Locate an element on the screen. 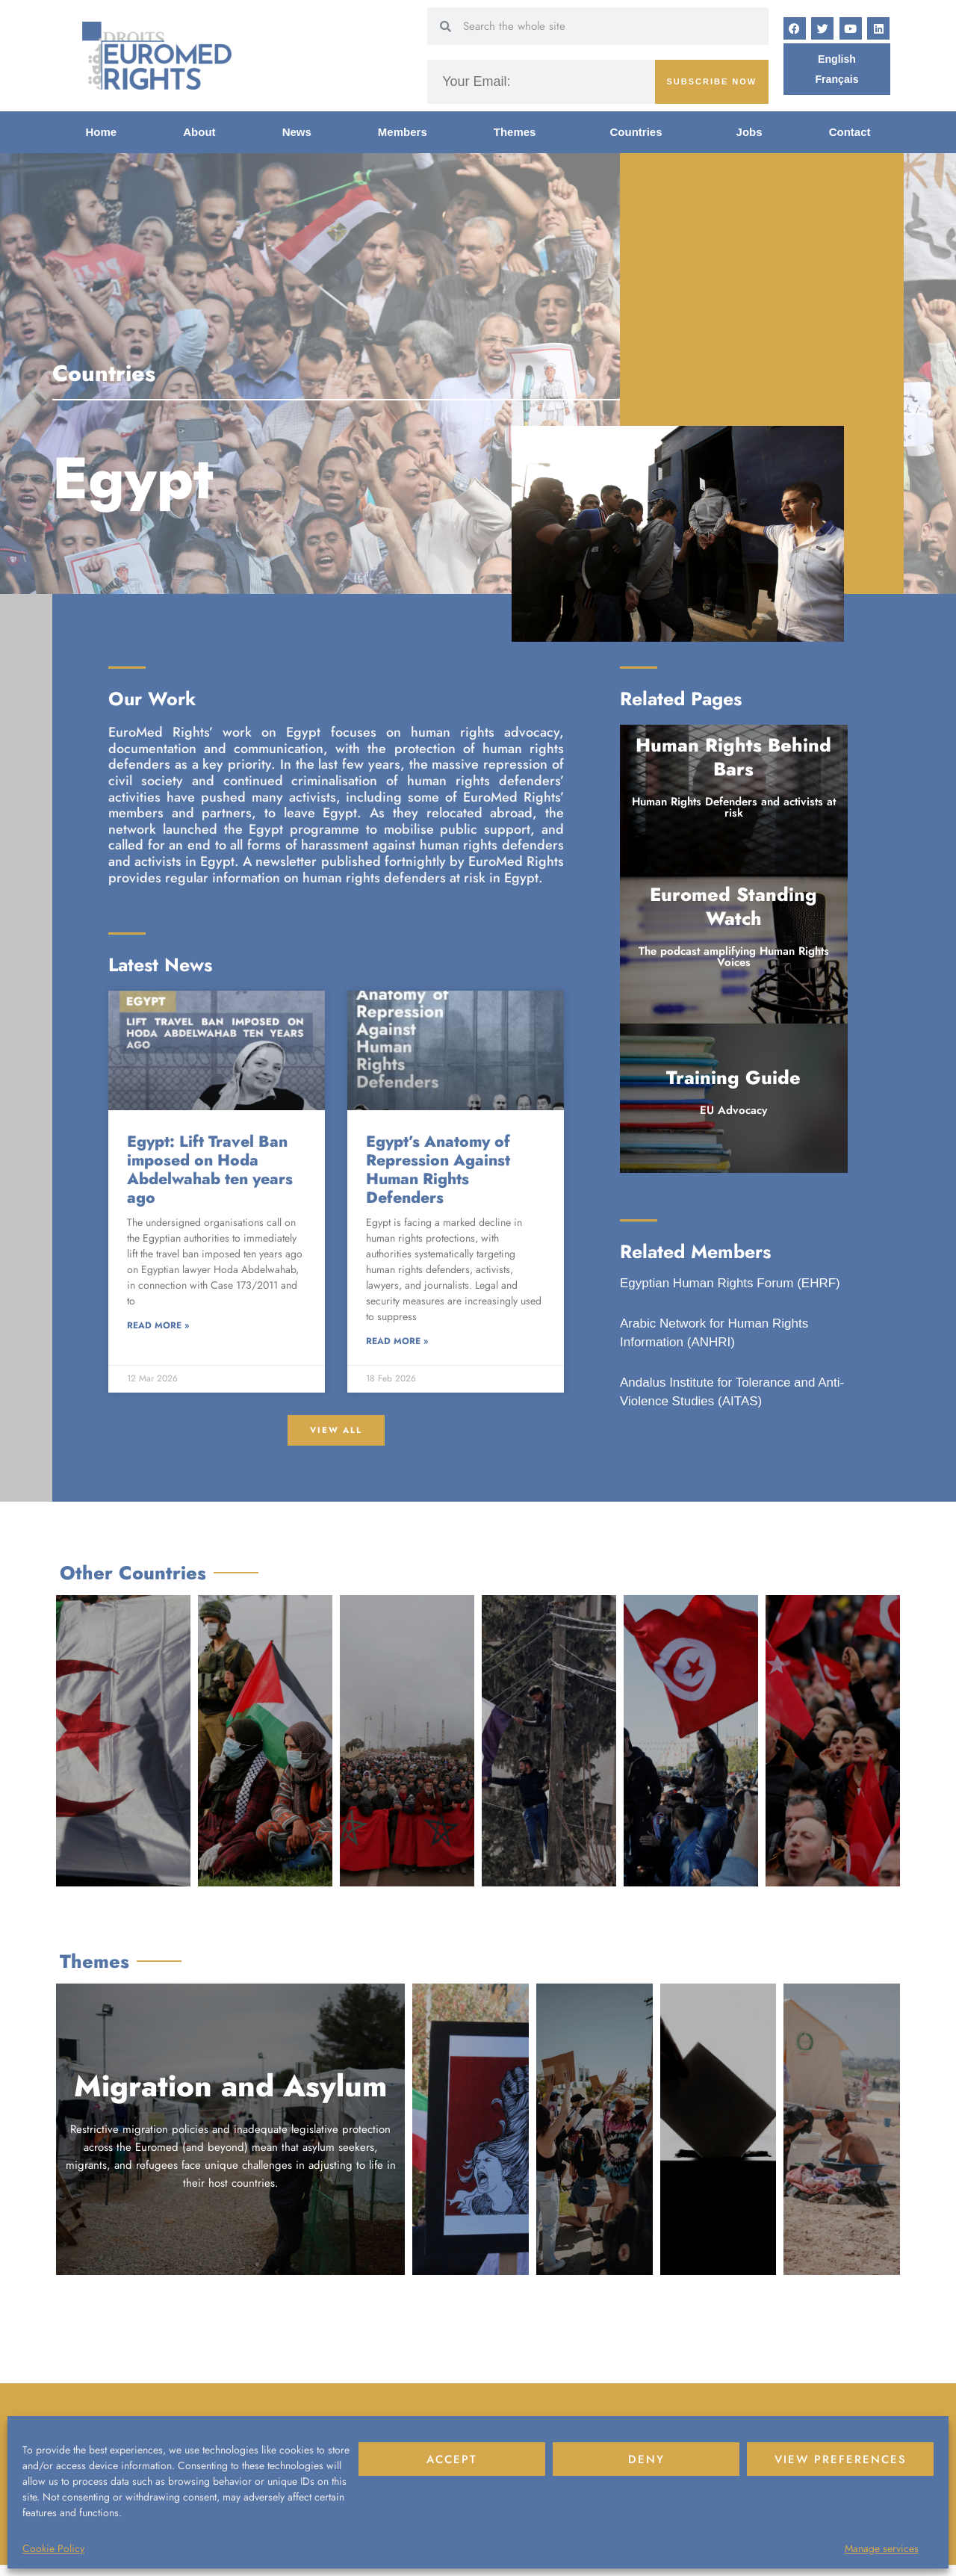 Image resolution: width=956 pixels, height=2576 pixels. Egyptian Human Rights Forum (EHRF) is located at coordinates (730, 1283).